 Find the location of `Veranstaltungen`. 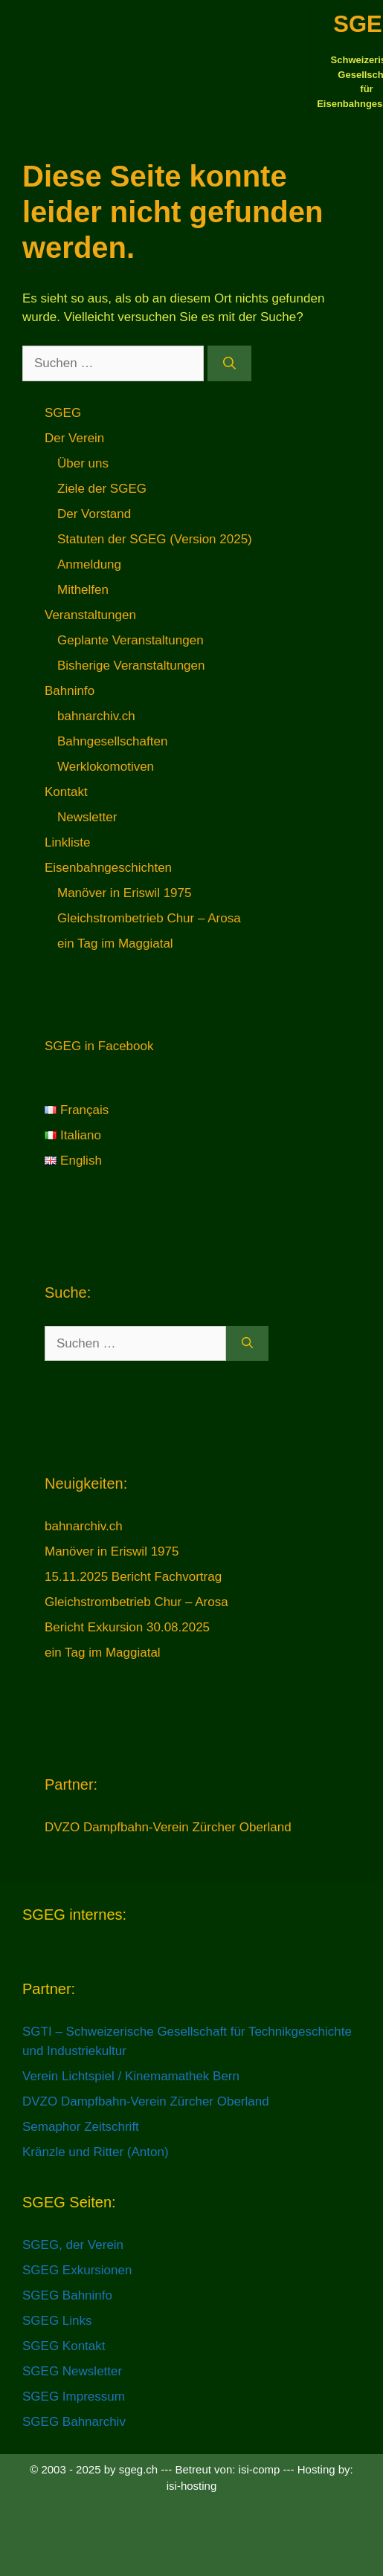

Veranstaltungen is located at coordinates (90, 615).